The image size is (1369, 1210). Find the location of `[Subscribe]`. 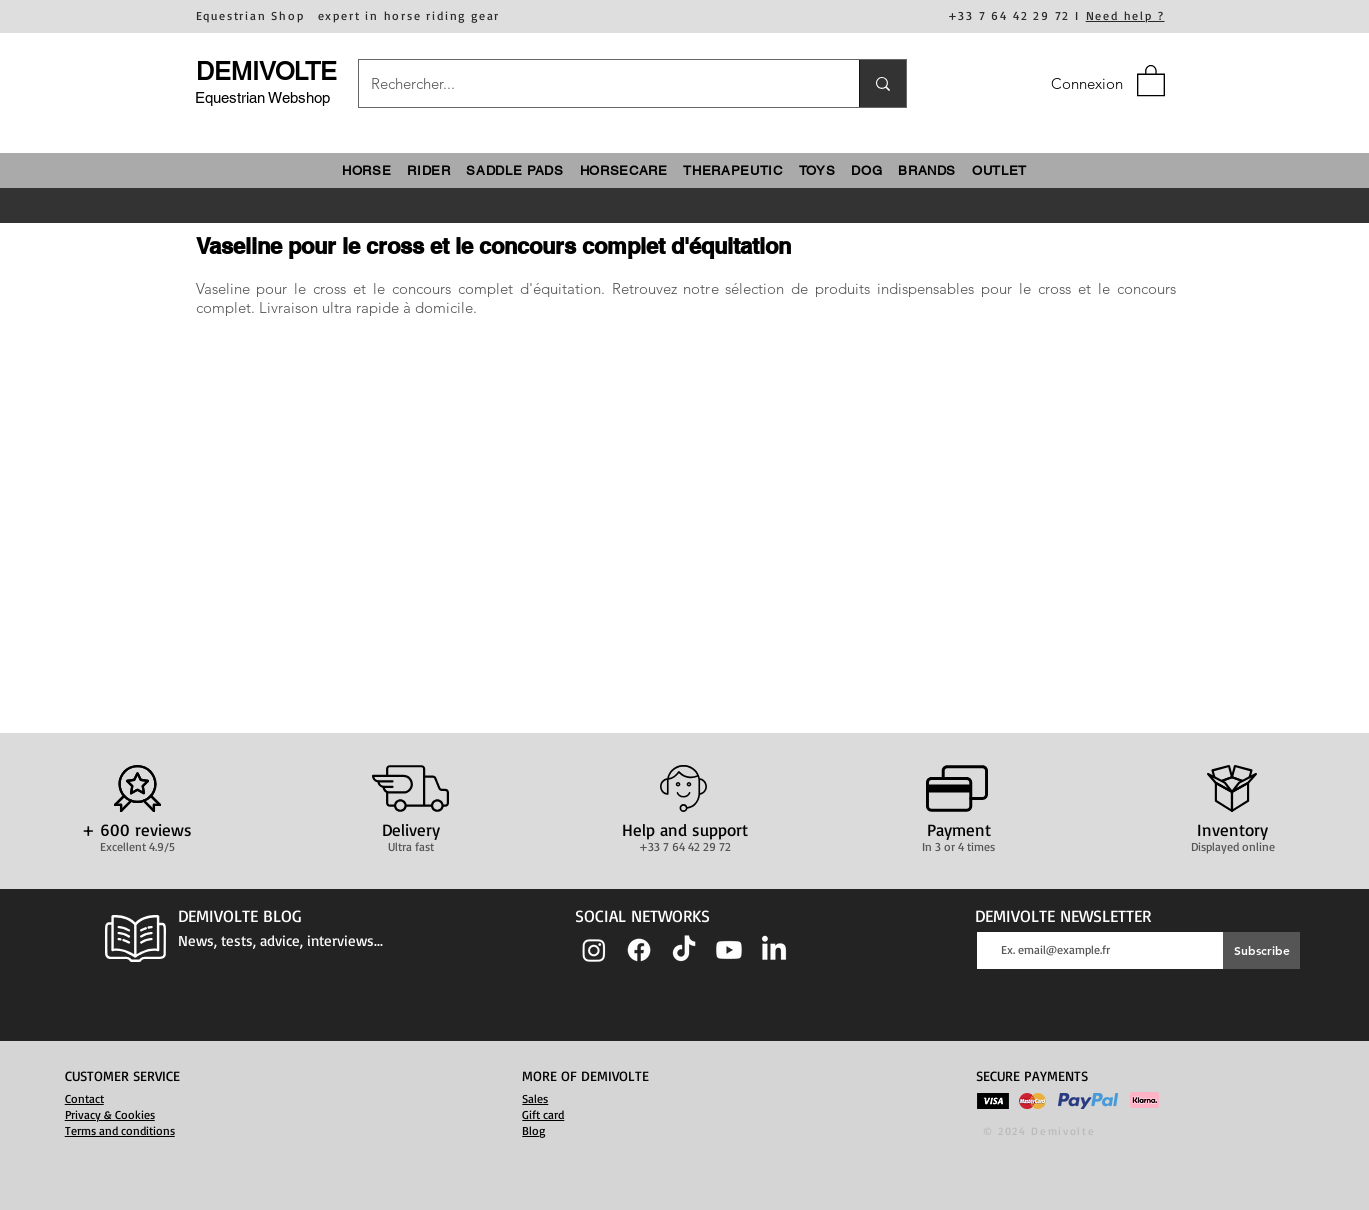

[Subscribe] is located at coordinates (1261, 950).